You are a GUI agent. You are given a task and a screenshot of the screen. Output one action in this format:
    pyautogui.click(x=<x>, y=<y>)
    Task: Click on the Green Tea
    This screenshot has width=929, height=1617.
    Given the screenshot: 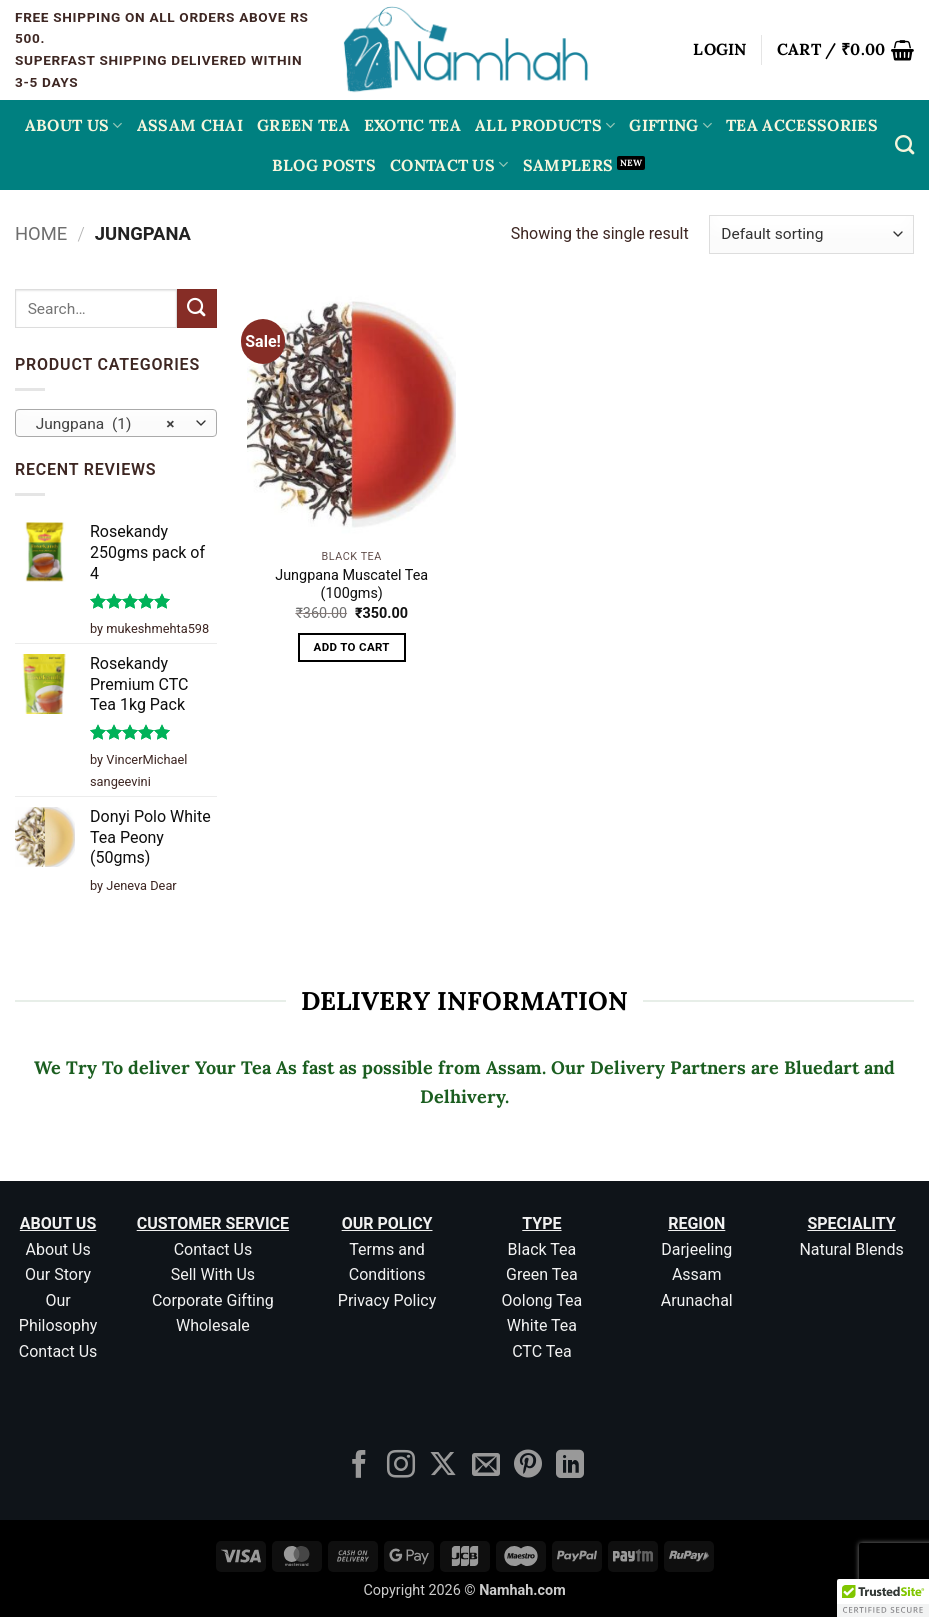 What is the action you would take?
    pyautogui.click(x=542, y=1274)
    